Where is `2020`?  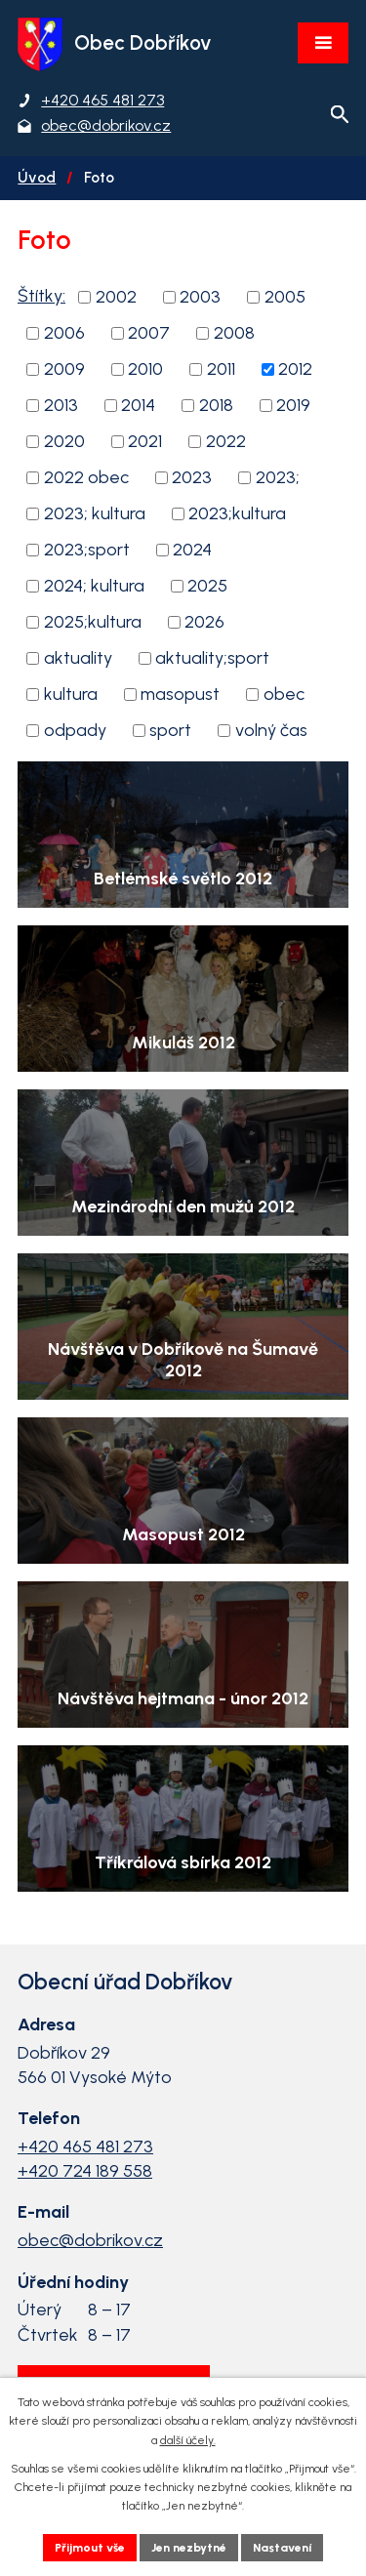
2020 is located at coordinates (64, 441).